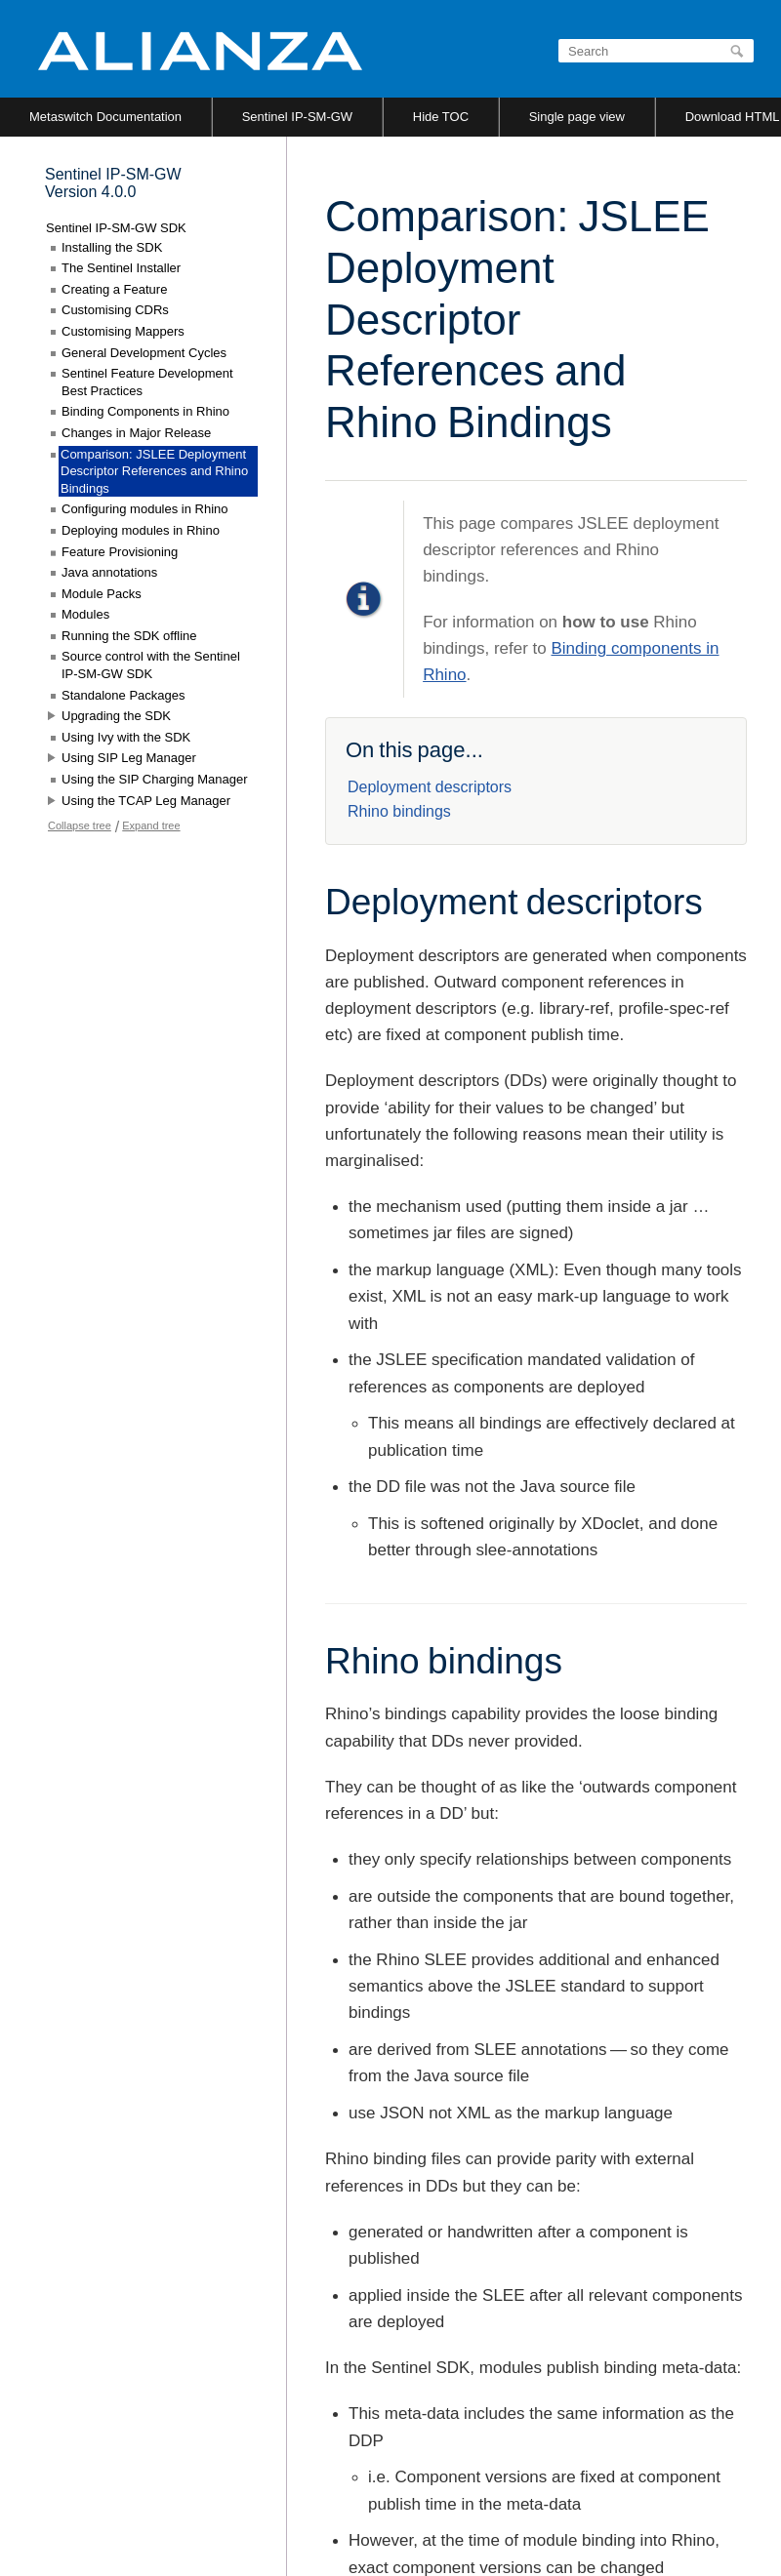 The image size is (781, 2576). I want to click on Feature Provisioning, so click(120, 551).